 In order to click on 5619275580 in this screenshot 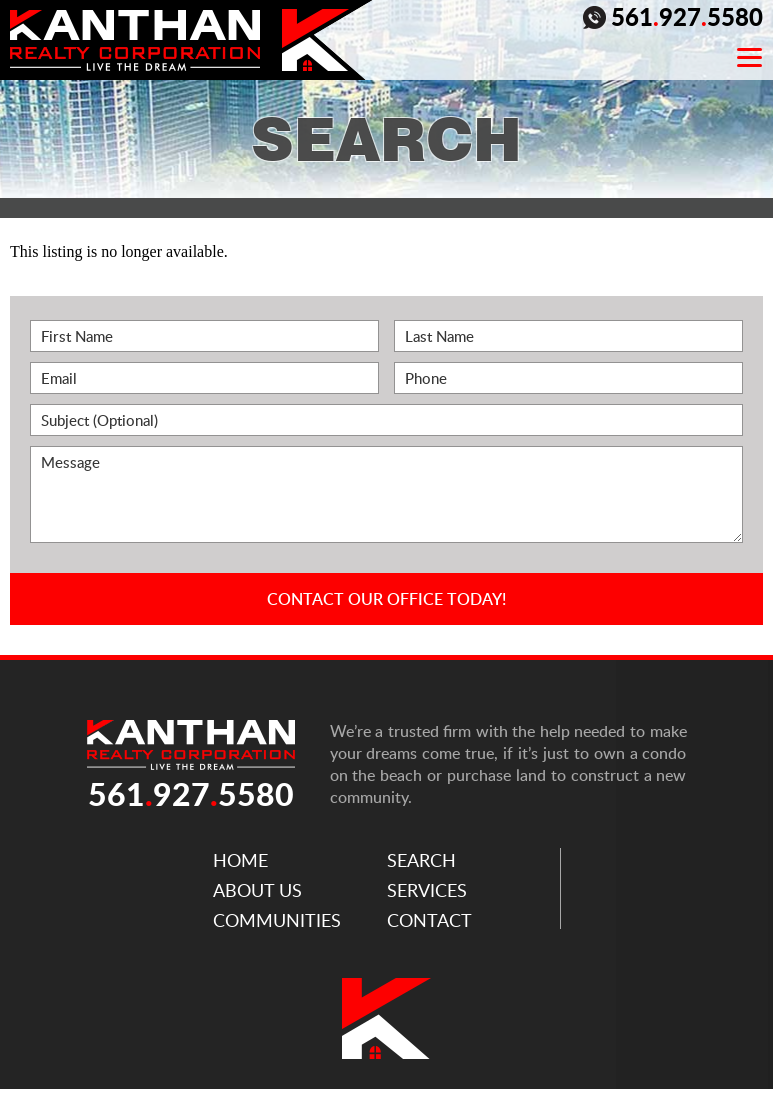, I will do `click(673, 19)`.